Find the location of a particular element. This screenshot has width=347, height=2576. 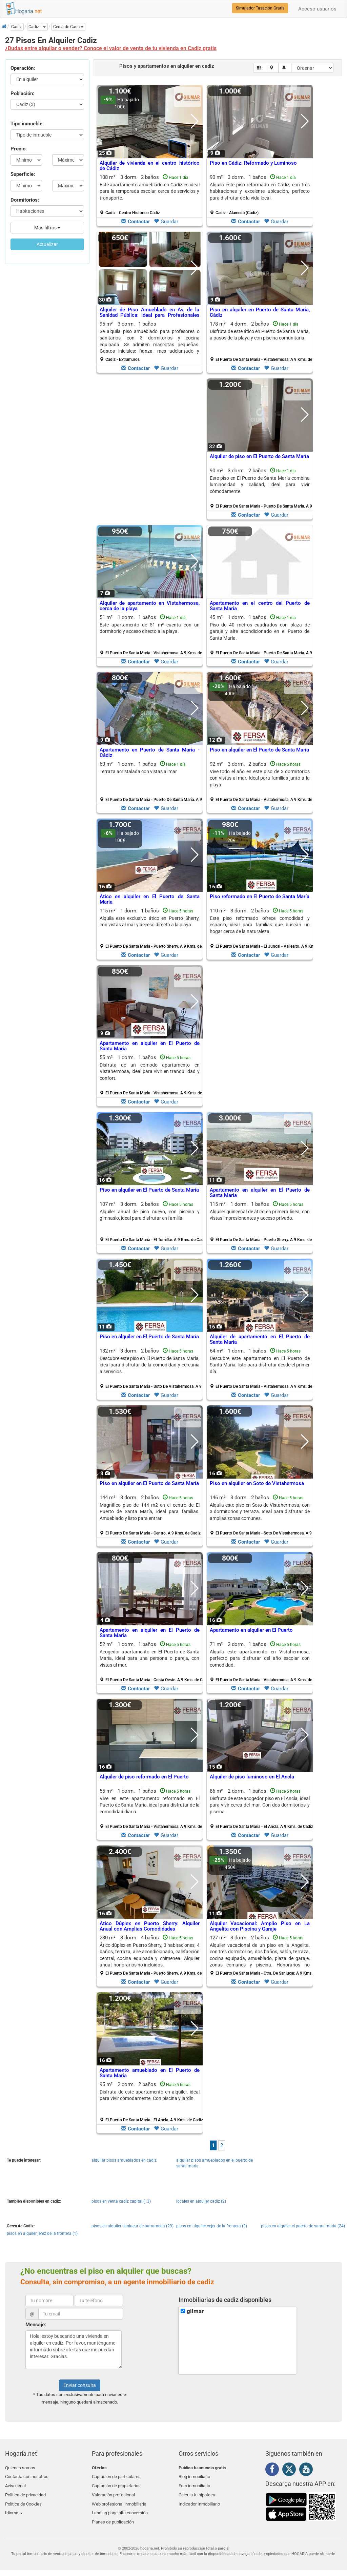

Piso de 40 metros cuadrados con plaza de garaje y aire acondicionado en el Puerto de Santa María. is located at coordinates (260, 631).